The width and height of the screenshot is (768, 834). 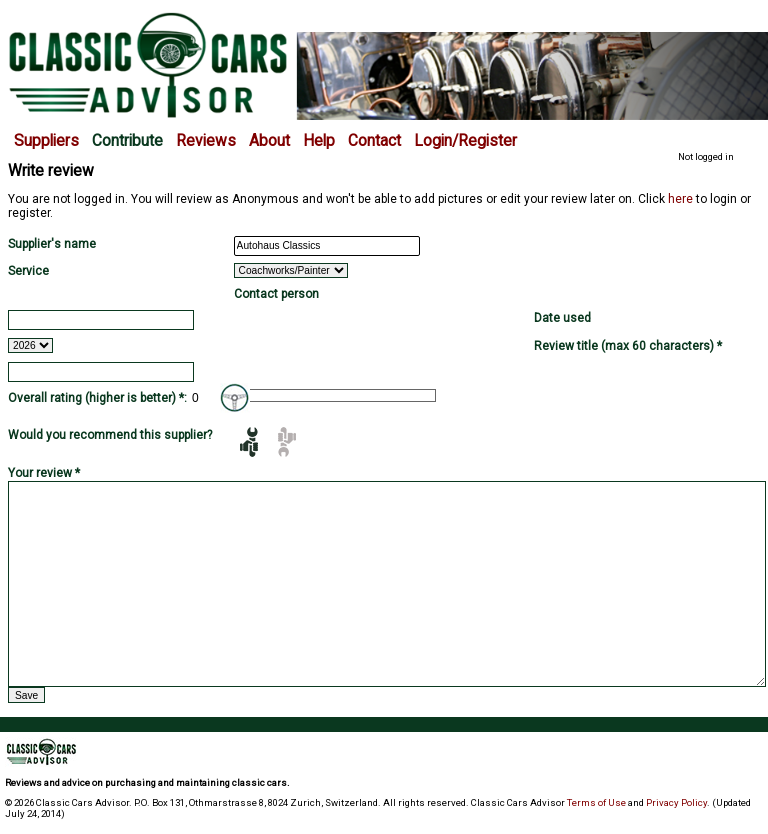 I want to click on Login/Register, so click(x=465, y=141).